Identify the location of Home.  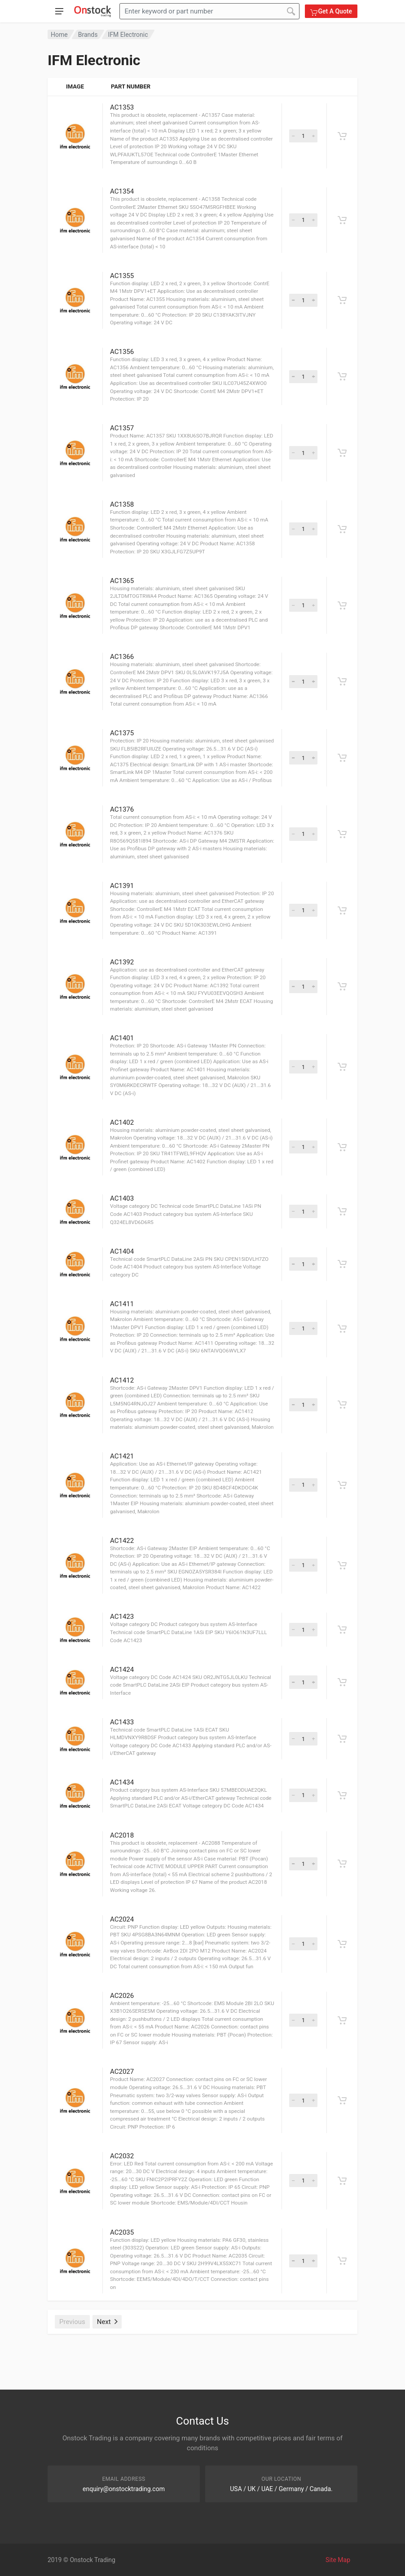
(59, 34).